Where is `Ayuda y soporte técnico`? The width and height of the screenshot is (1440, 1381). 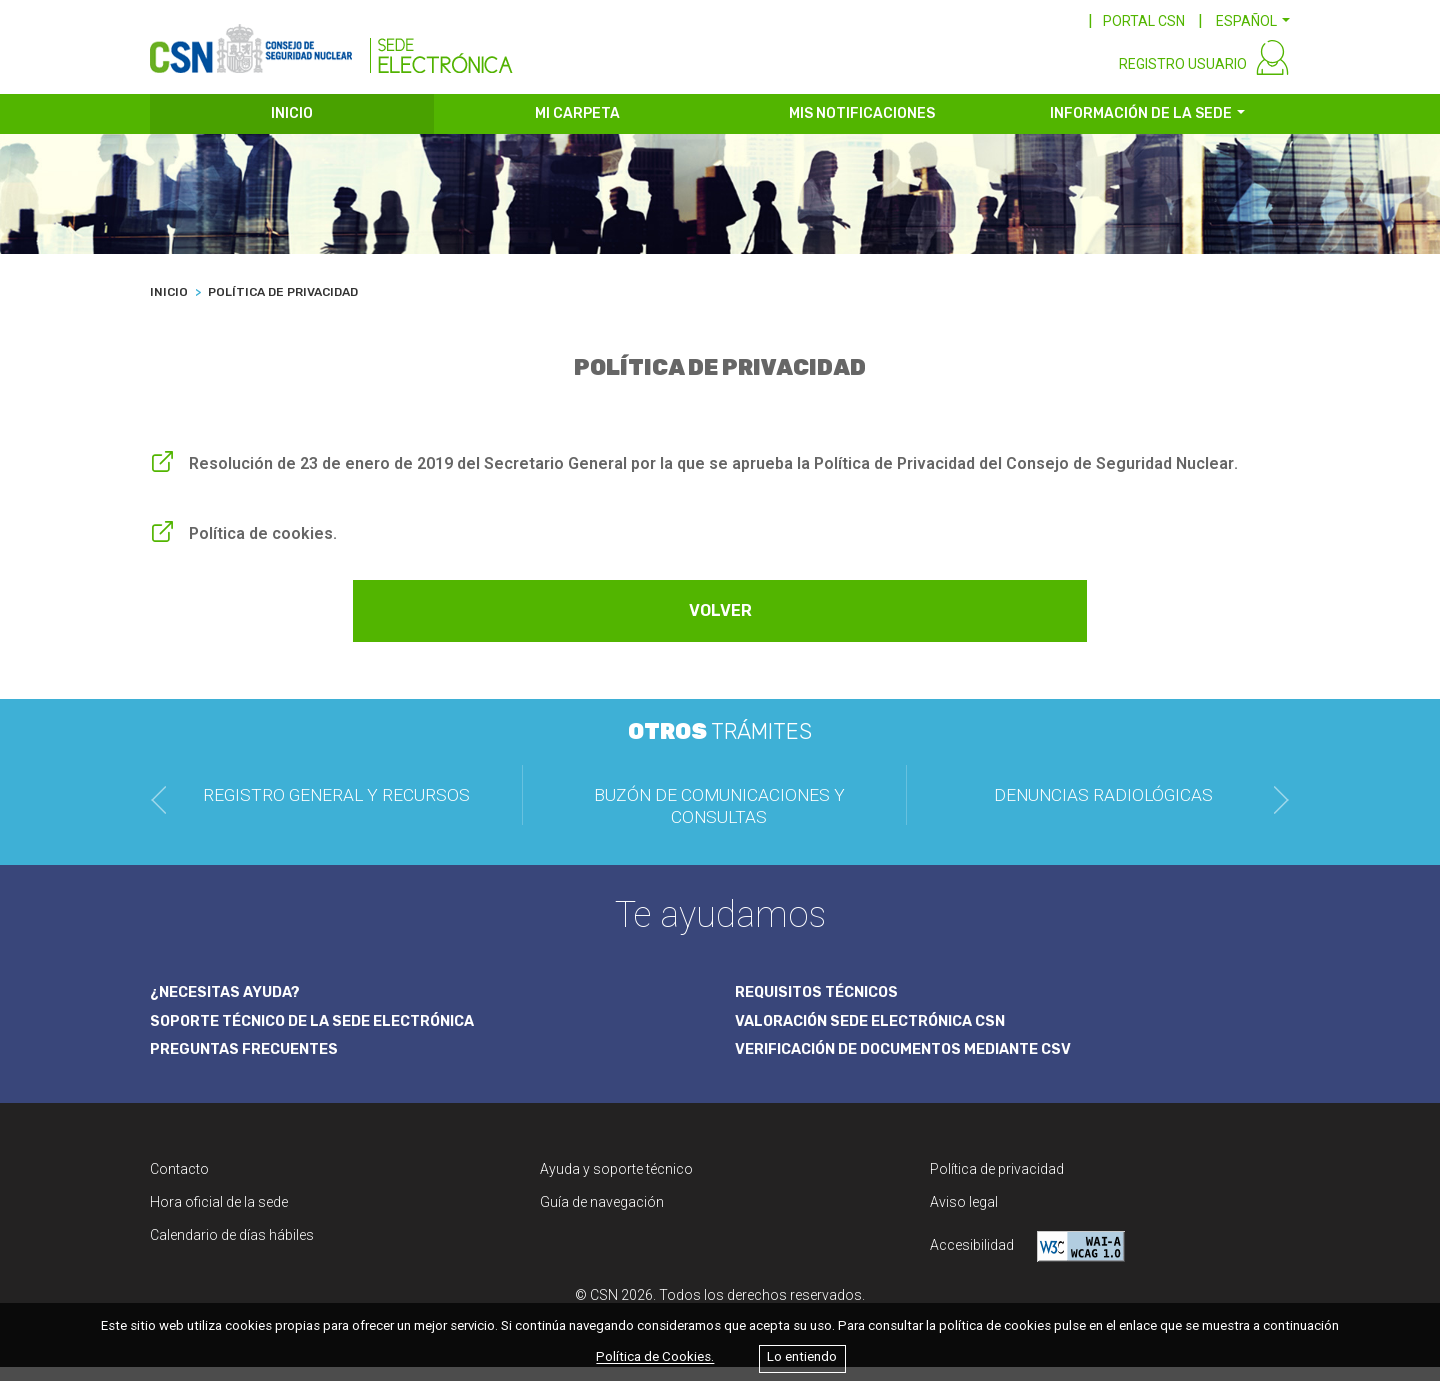 Ayuda y soporte técnico is located at coordinates (616, 1183).